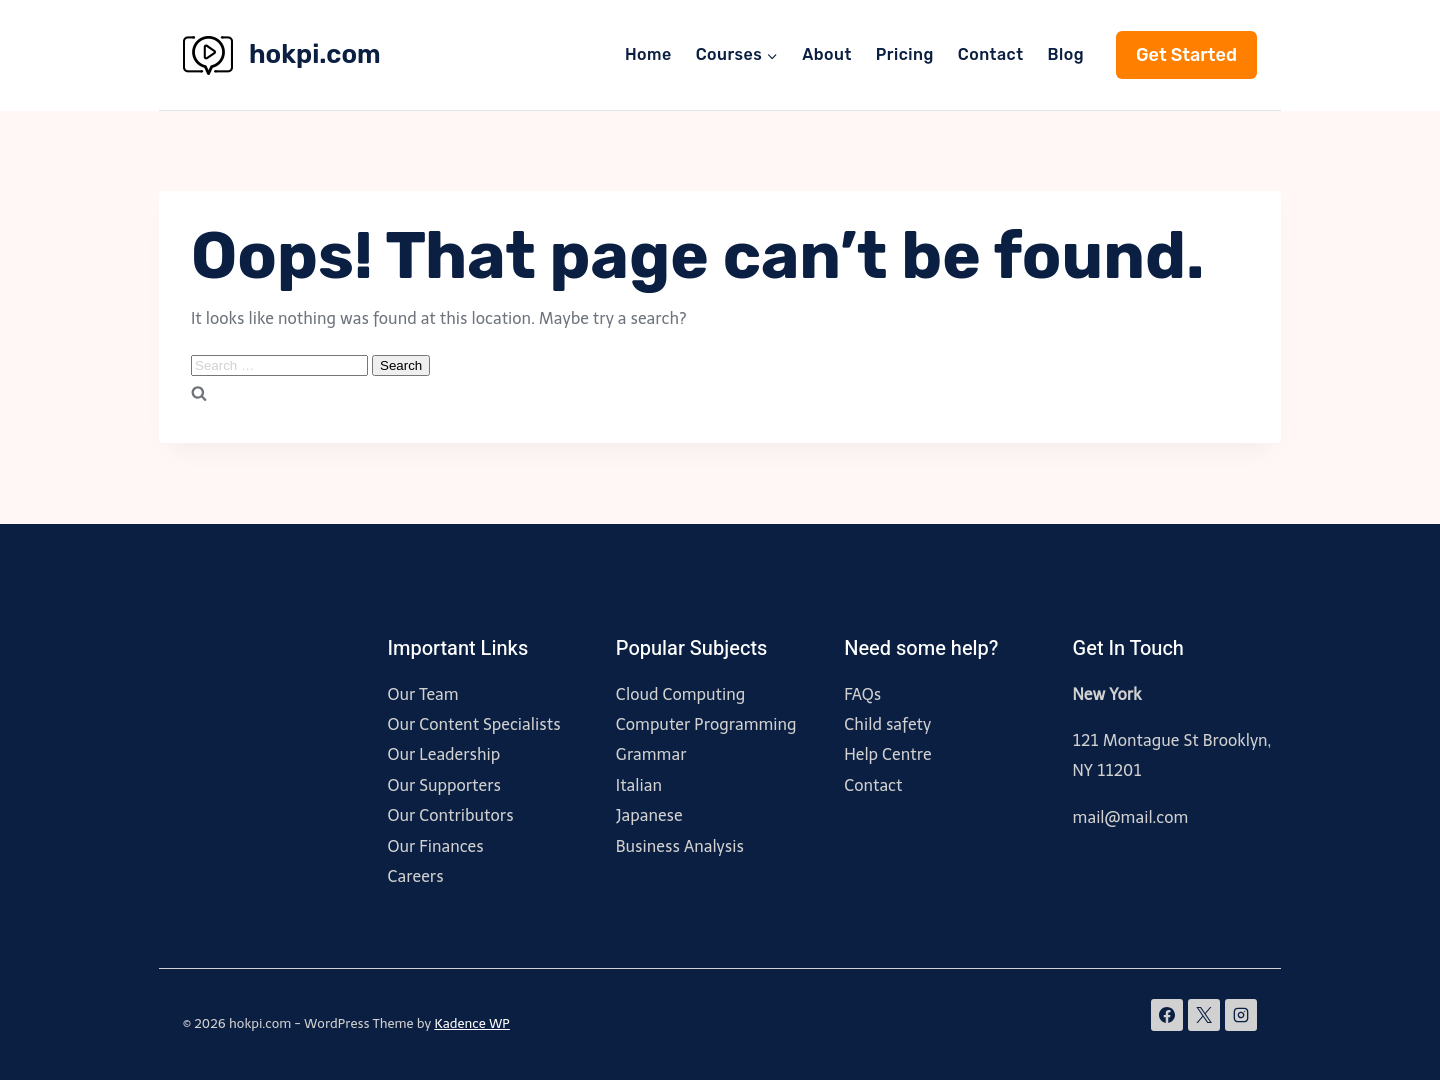  I want to click on Our Content Specialists, so click(473, 724).